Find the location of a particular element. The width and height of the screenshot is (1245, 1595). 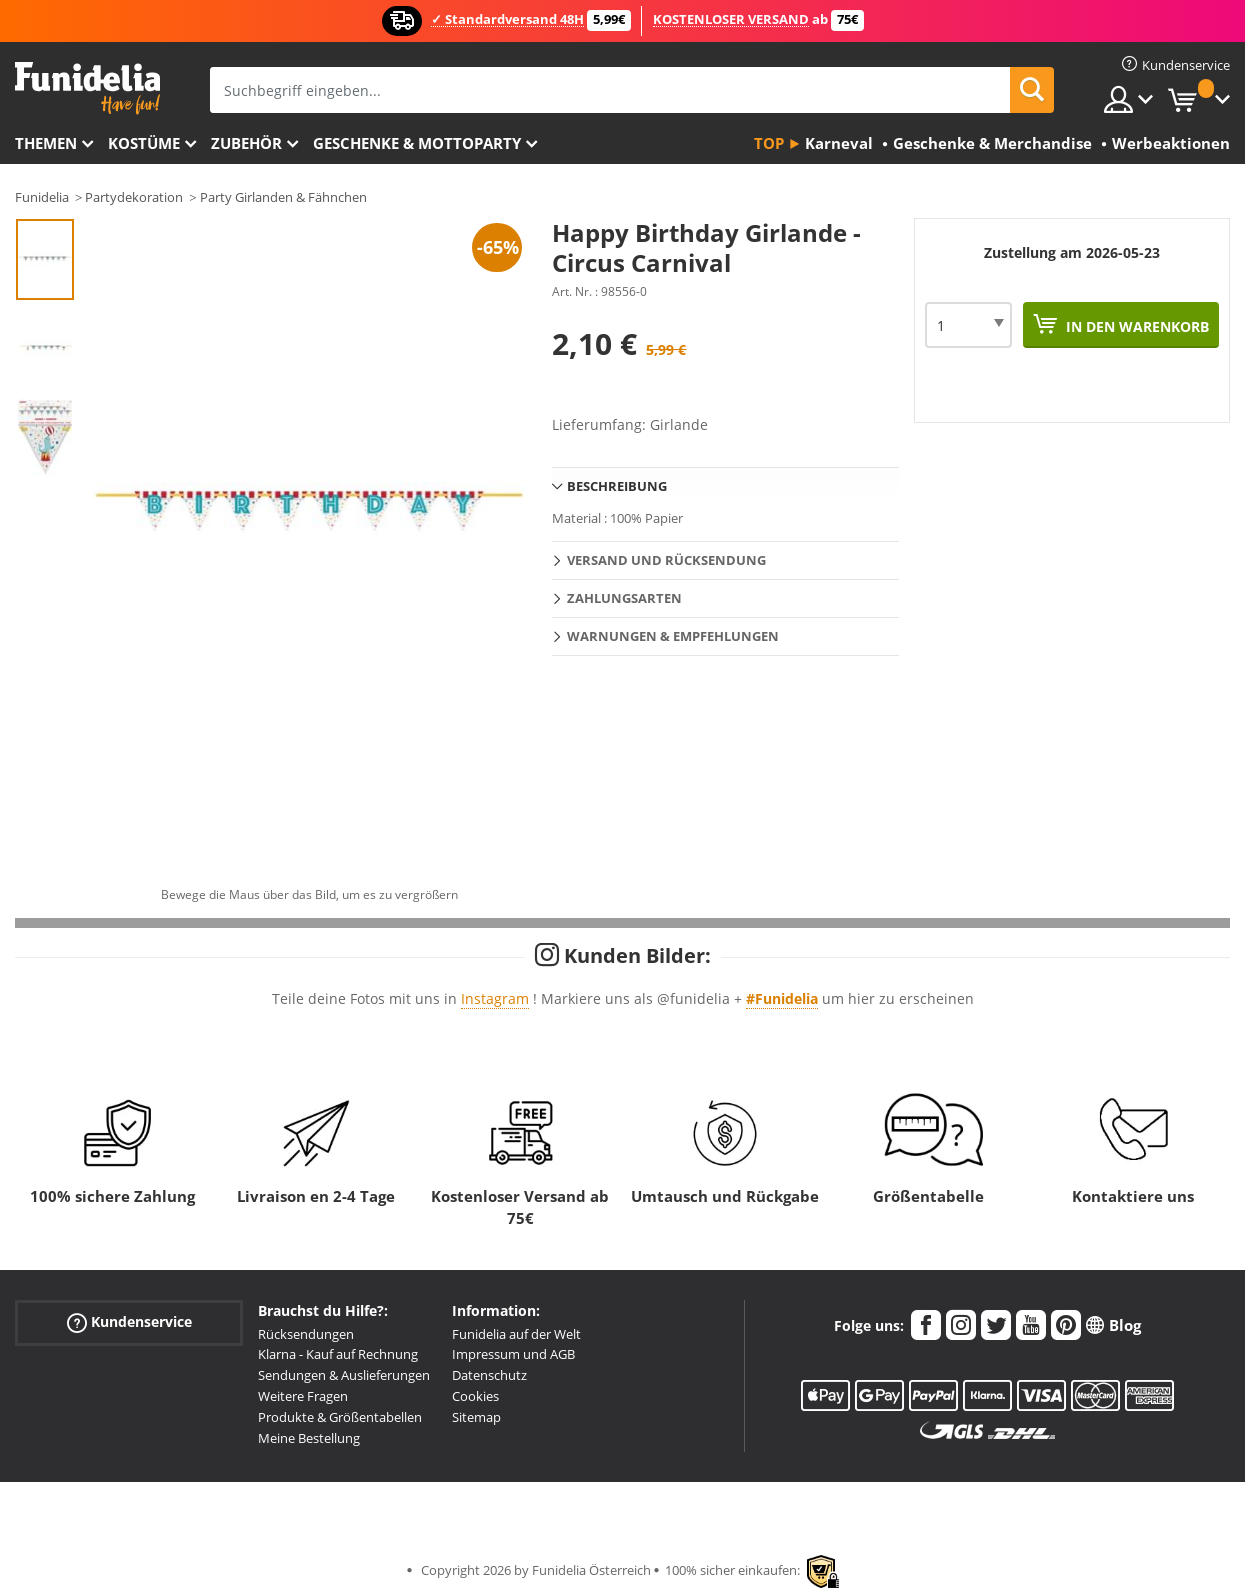

Funidelia ist dein online shop für Kostüme und Zubehör. is located at coordinates (87, 88).